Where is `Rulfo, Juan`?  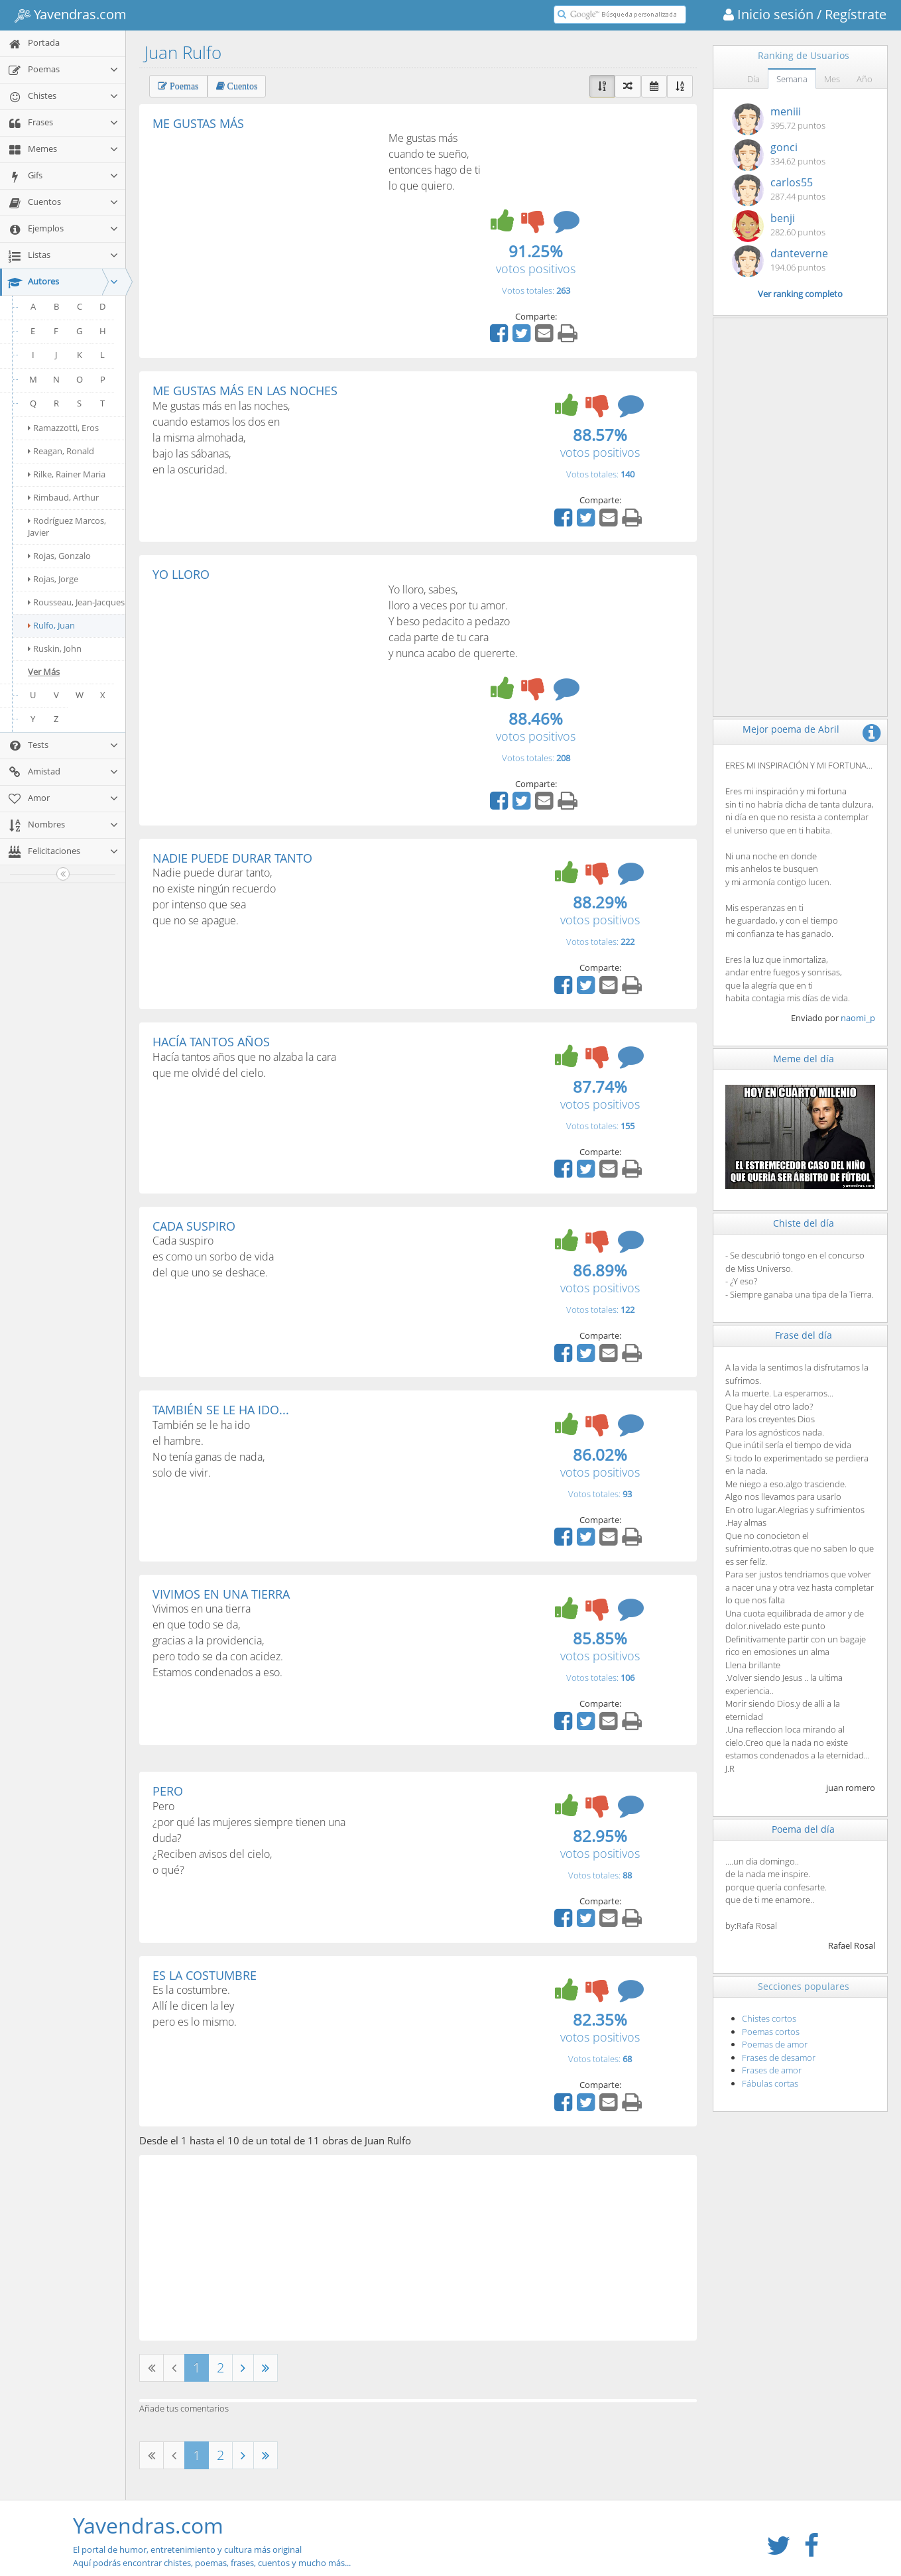
Rulfo, Juan is located at coordinates (51, 625).